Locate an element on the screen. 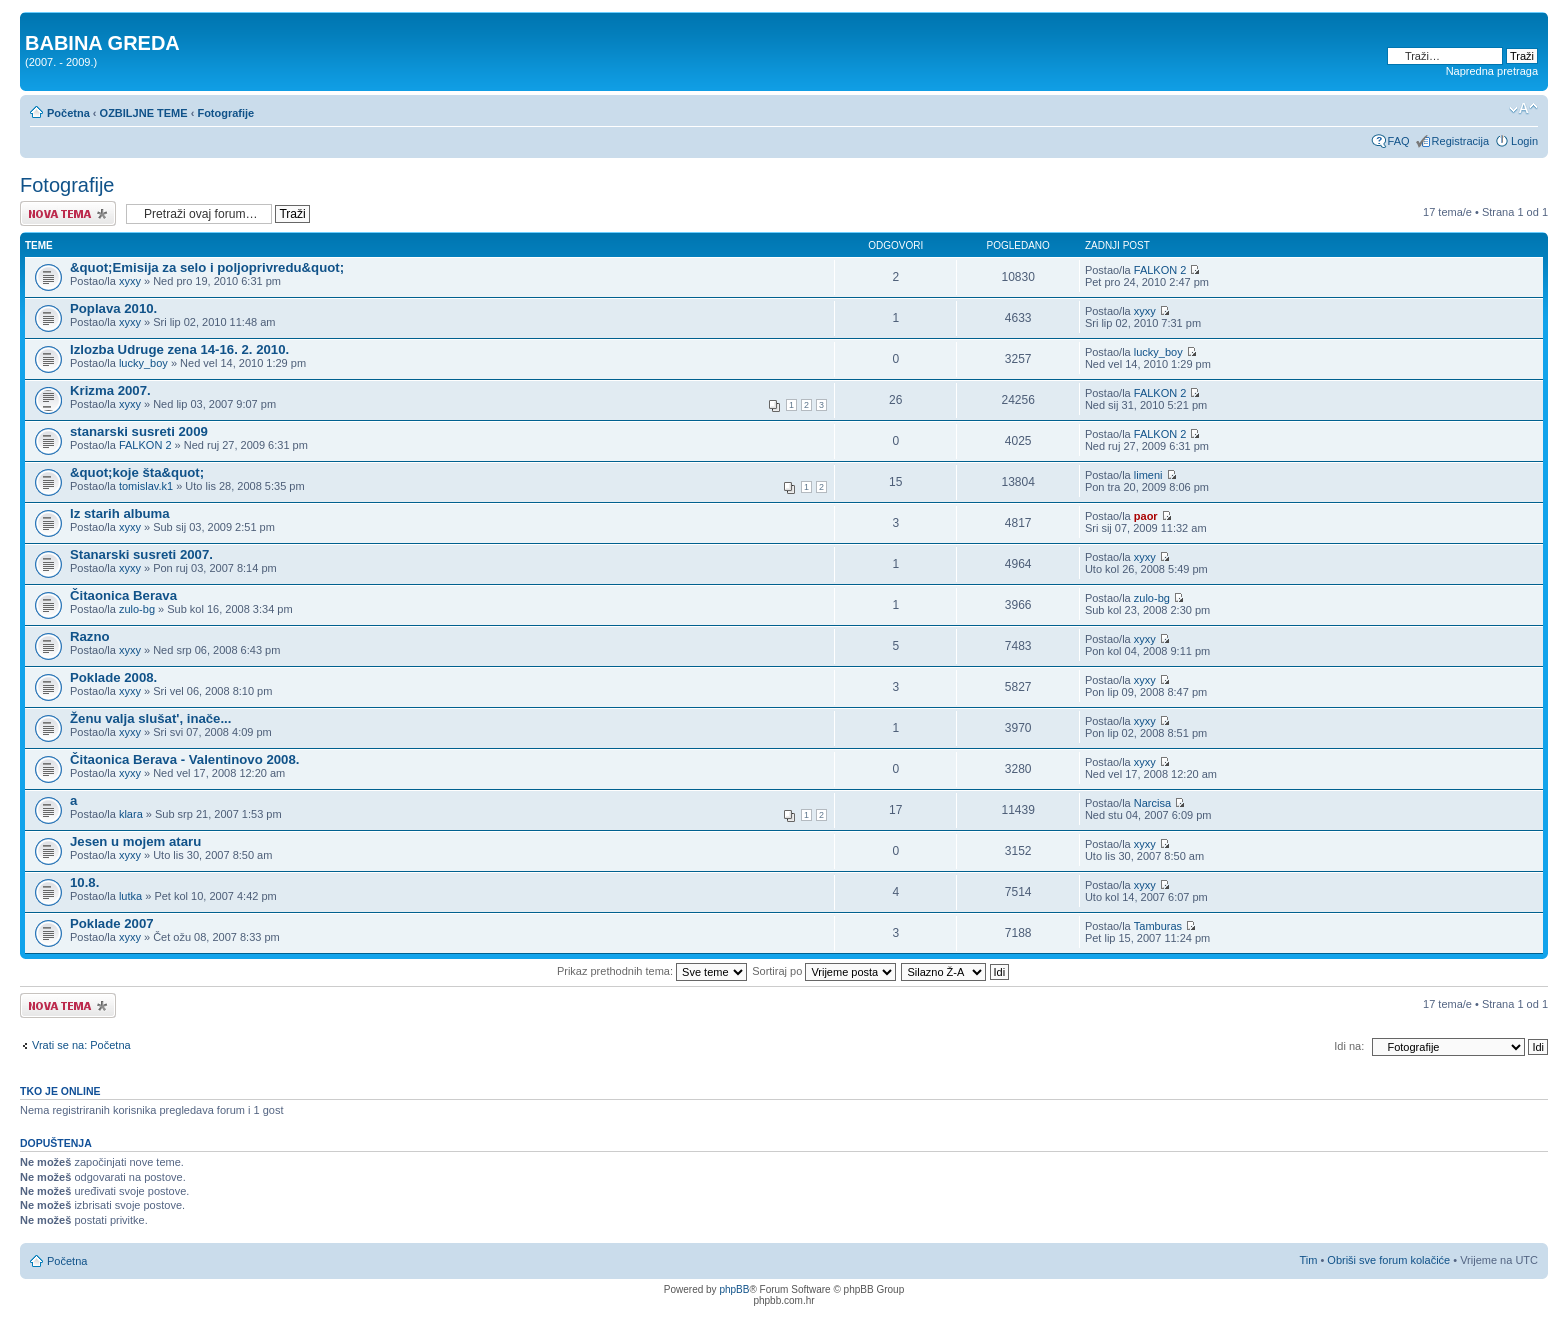 Image resolution: width=1568 pixels, height=1334 pixels. lucky_boy is located at coordinates (143, 363).